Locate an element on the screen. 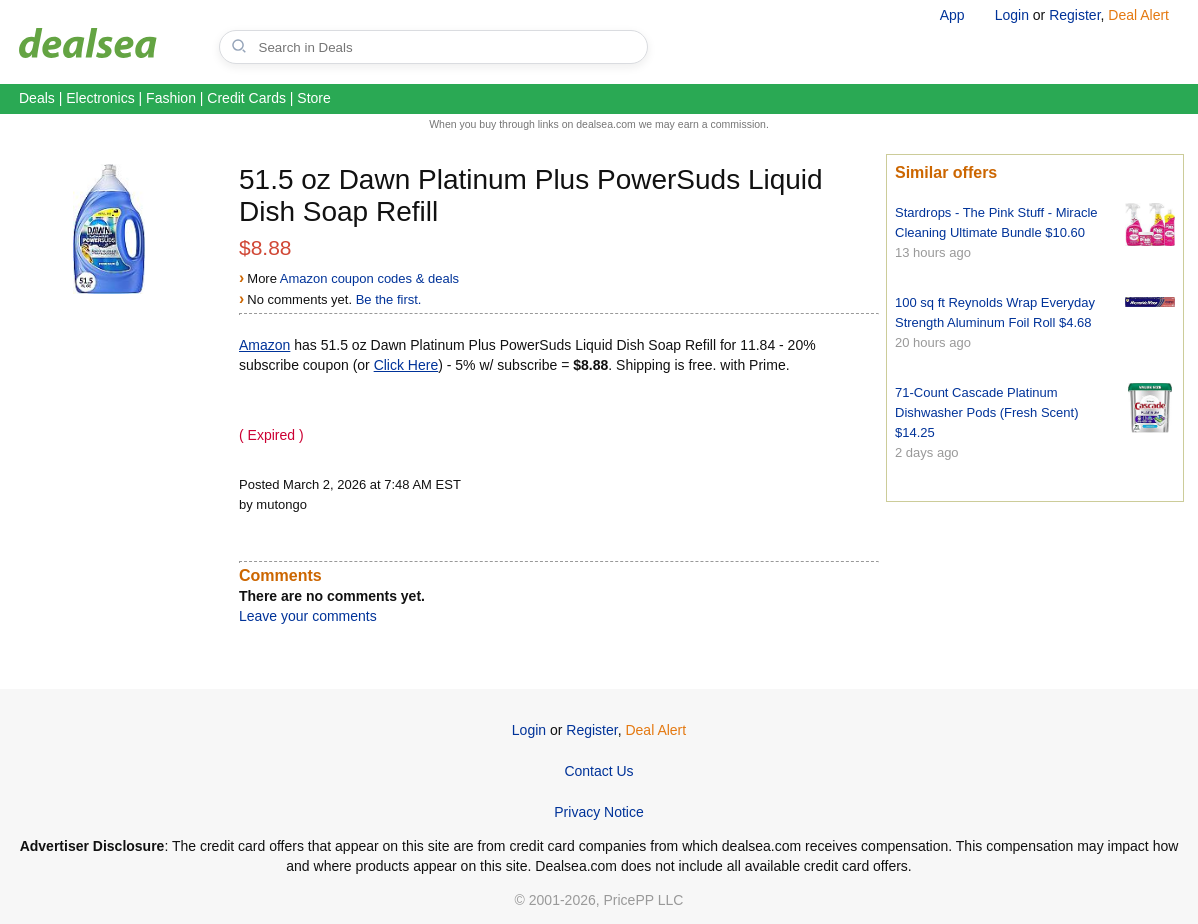  Be the first. is located at coordinates (389, 299).